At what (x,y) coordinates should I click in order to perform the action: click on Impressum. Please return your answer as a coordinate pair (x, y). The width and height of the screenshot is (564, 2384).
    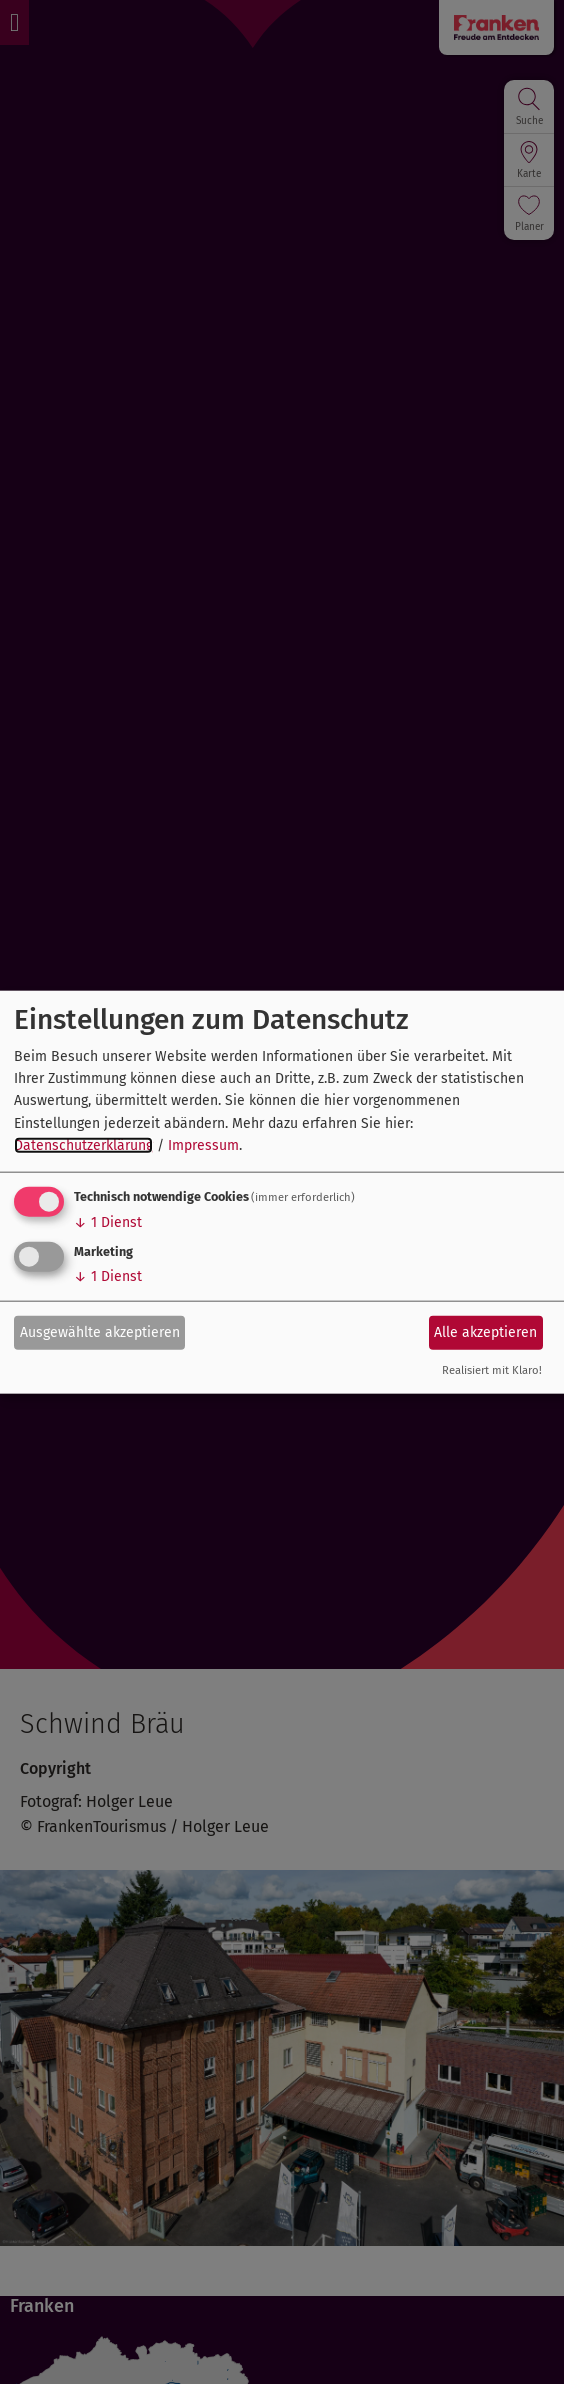
    Looking at the image, I should click on (203, 1145).